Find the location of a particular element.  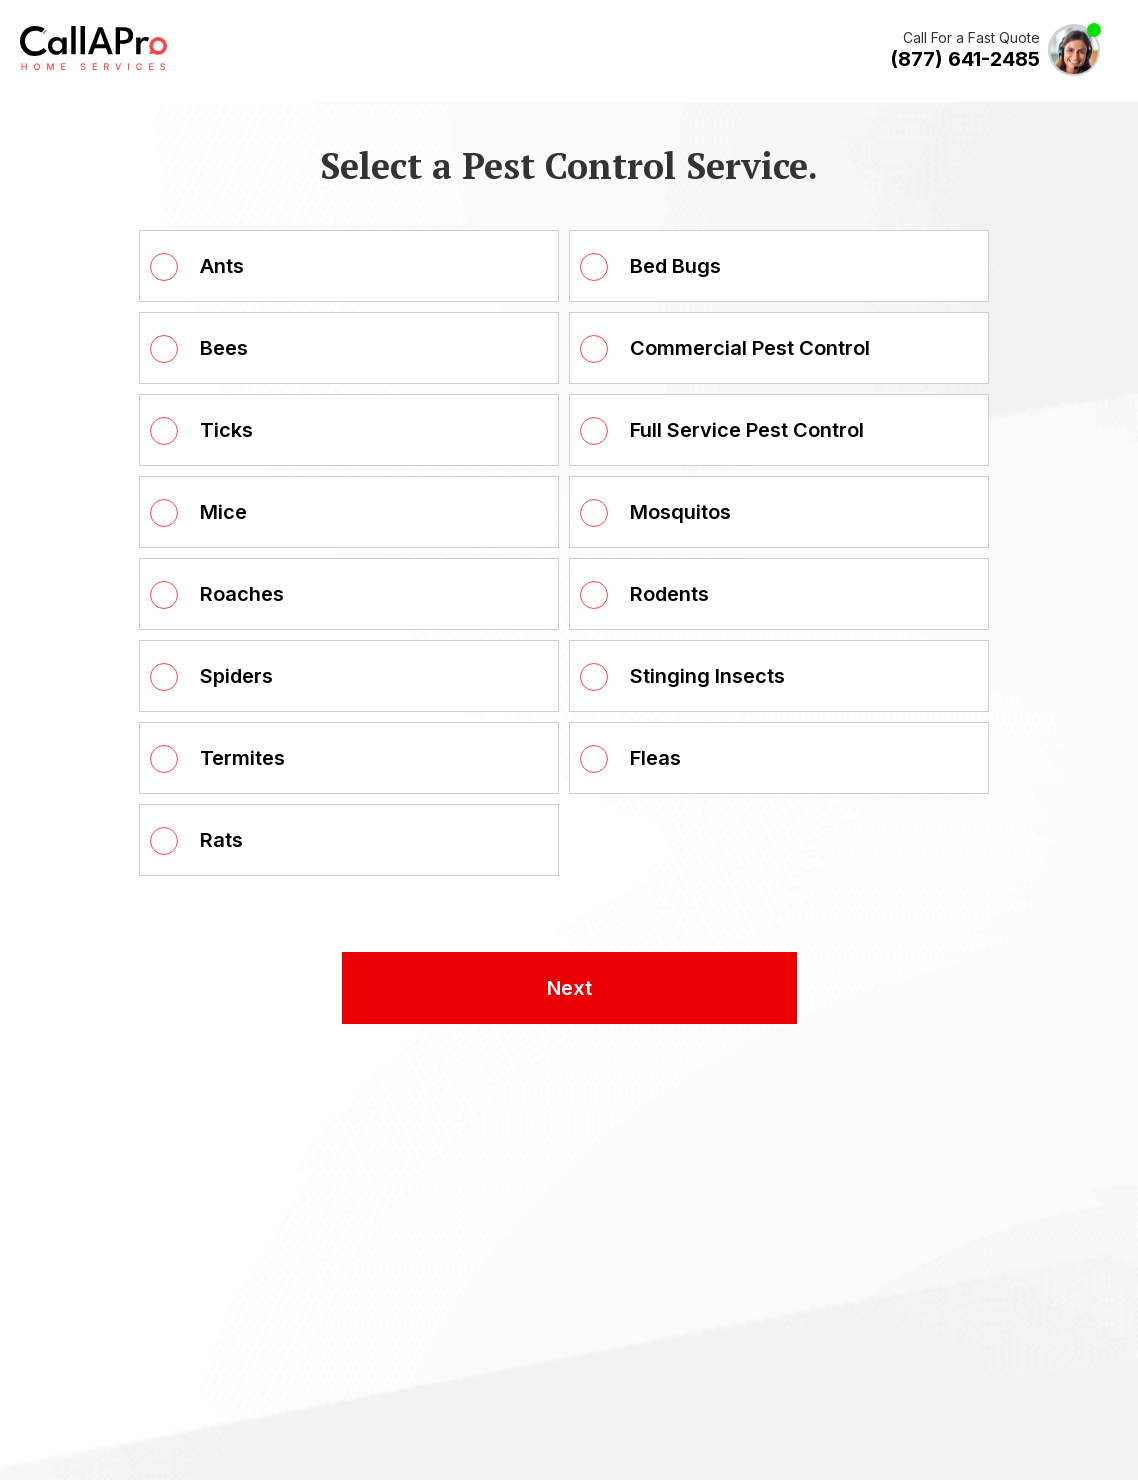

(877) 641-2485 is located at coordinates (965, 59).